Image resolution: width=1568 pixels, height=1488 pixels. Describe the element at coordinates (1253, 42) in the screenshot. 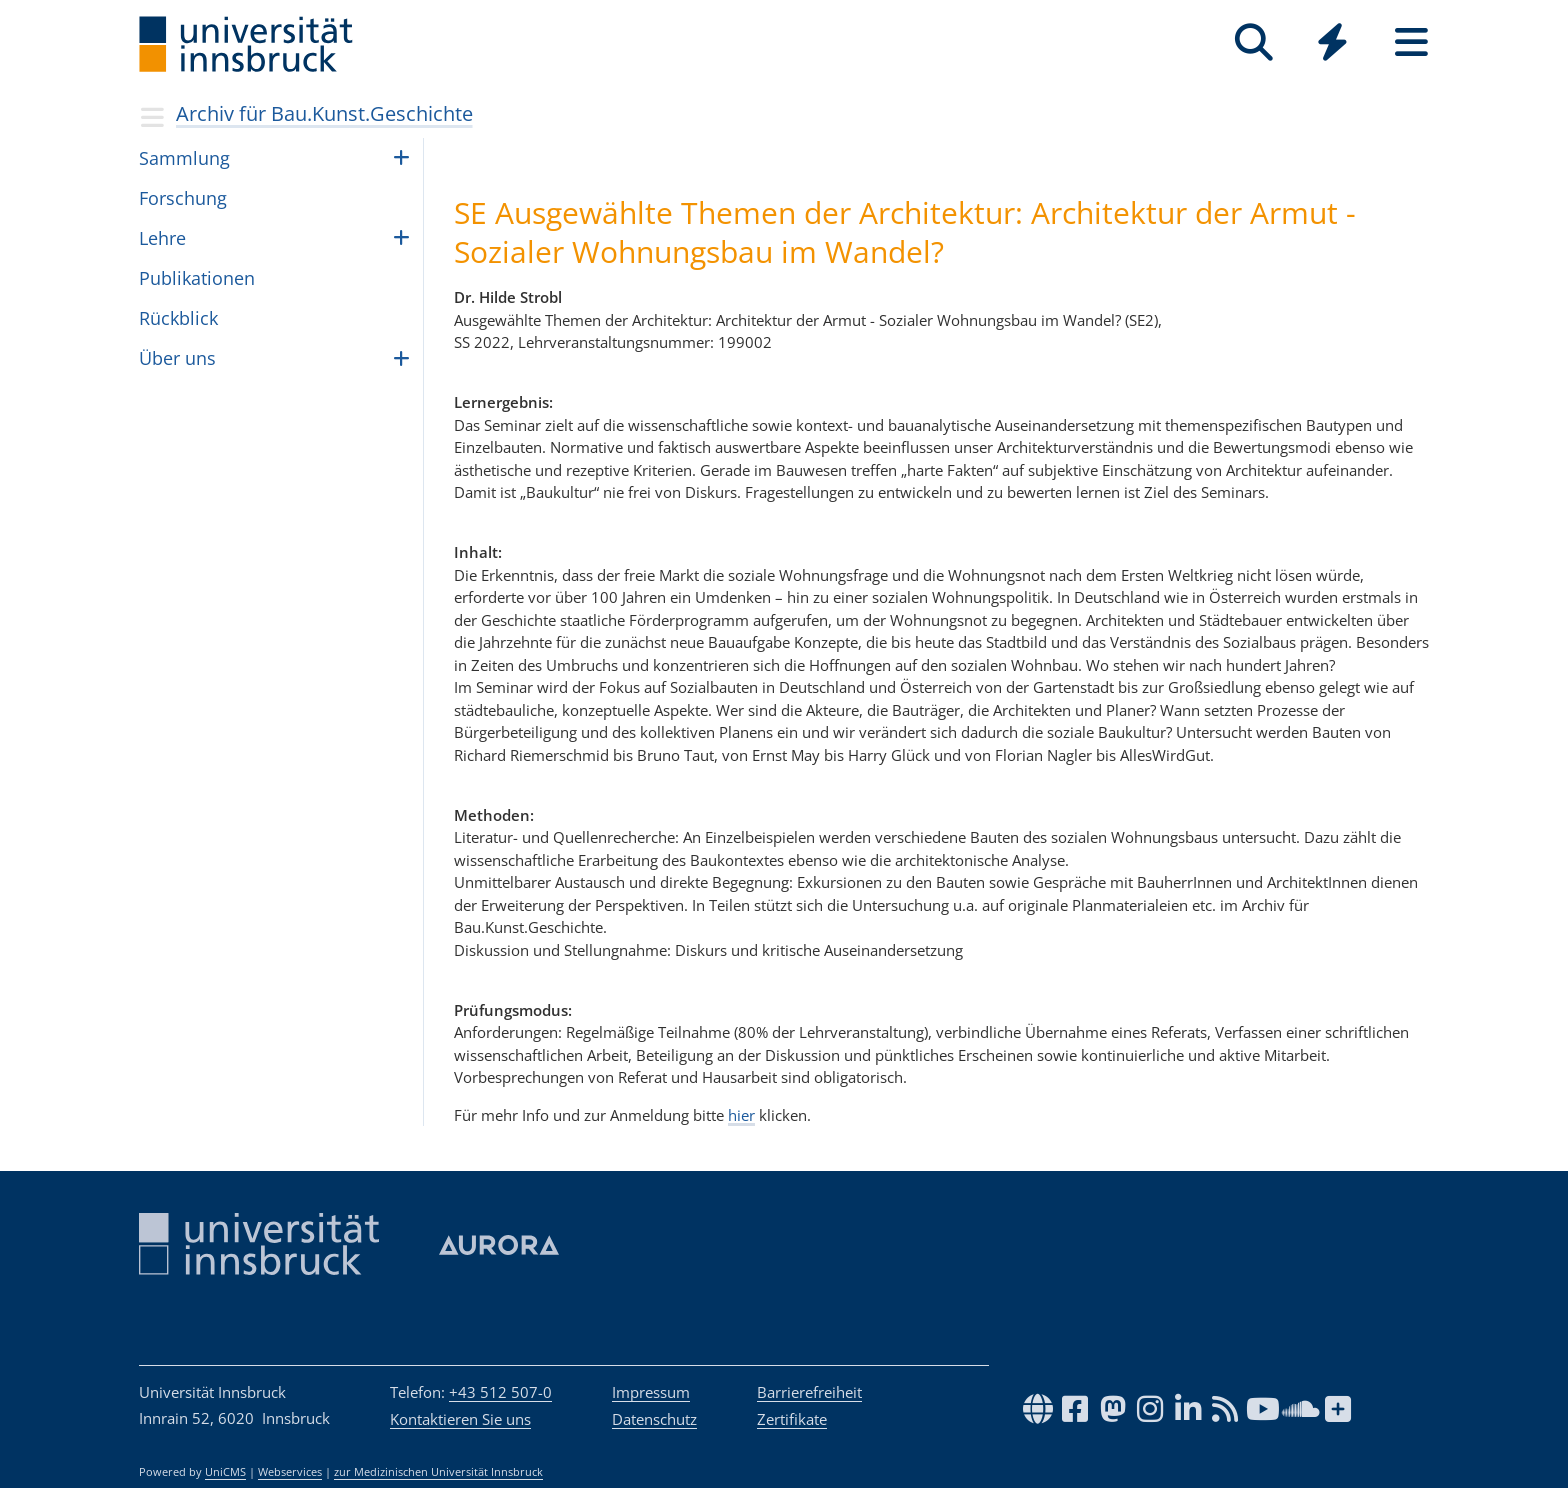

I see `[Suche]` at that location.